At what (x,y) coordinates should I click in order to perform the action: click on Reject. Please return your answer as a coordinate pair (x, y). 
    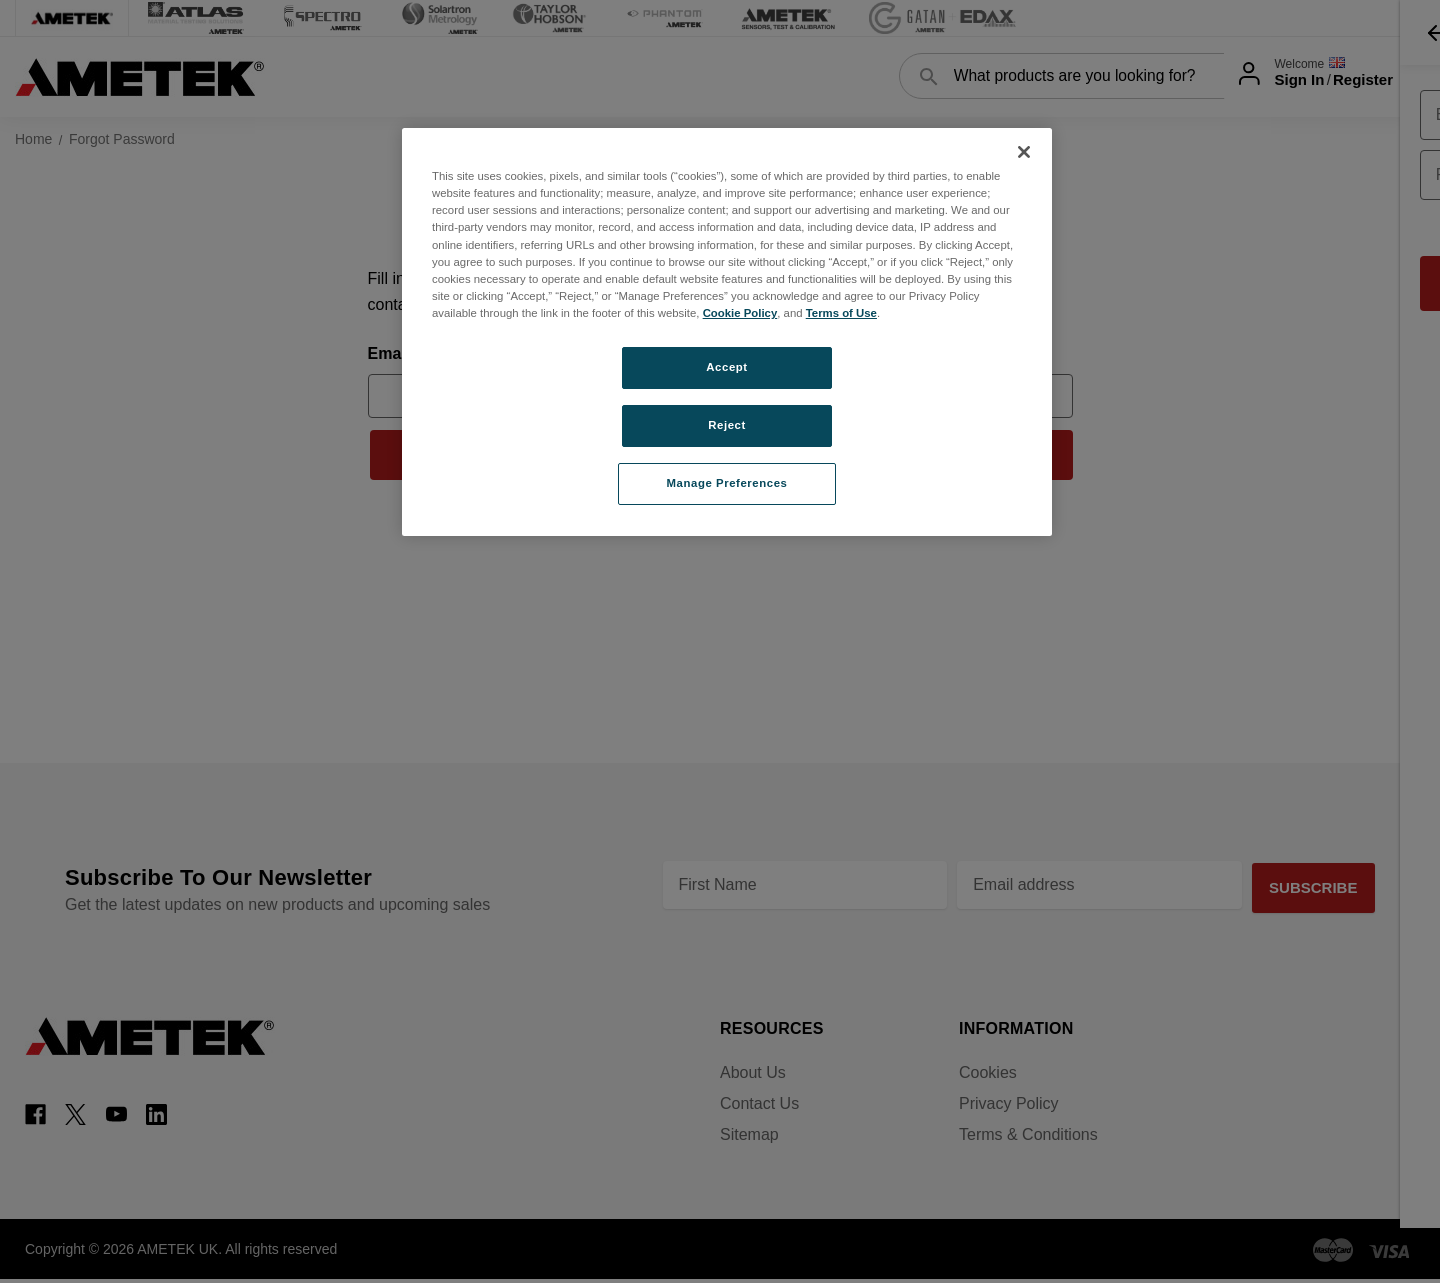
    Looking at the image, I should click on (727, 425).